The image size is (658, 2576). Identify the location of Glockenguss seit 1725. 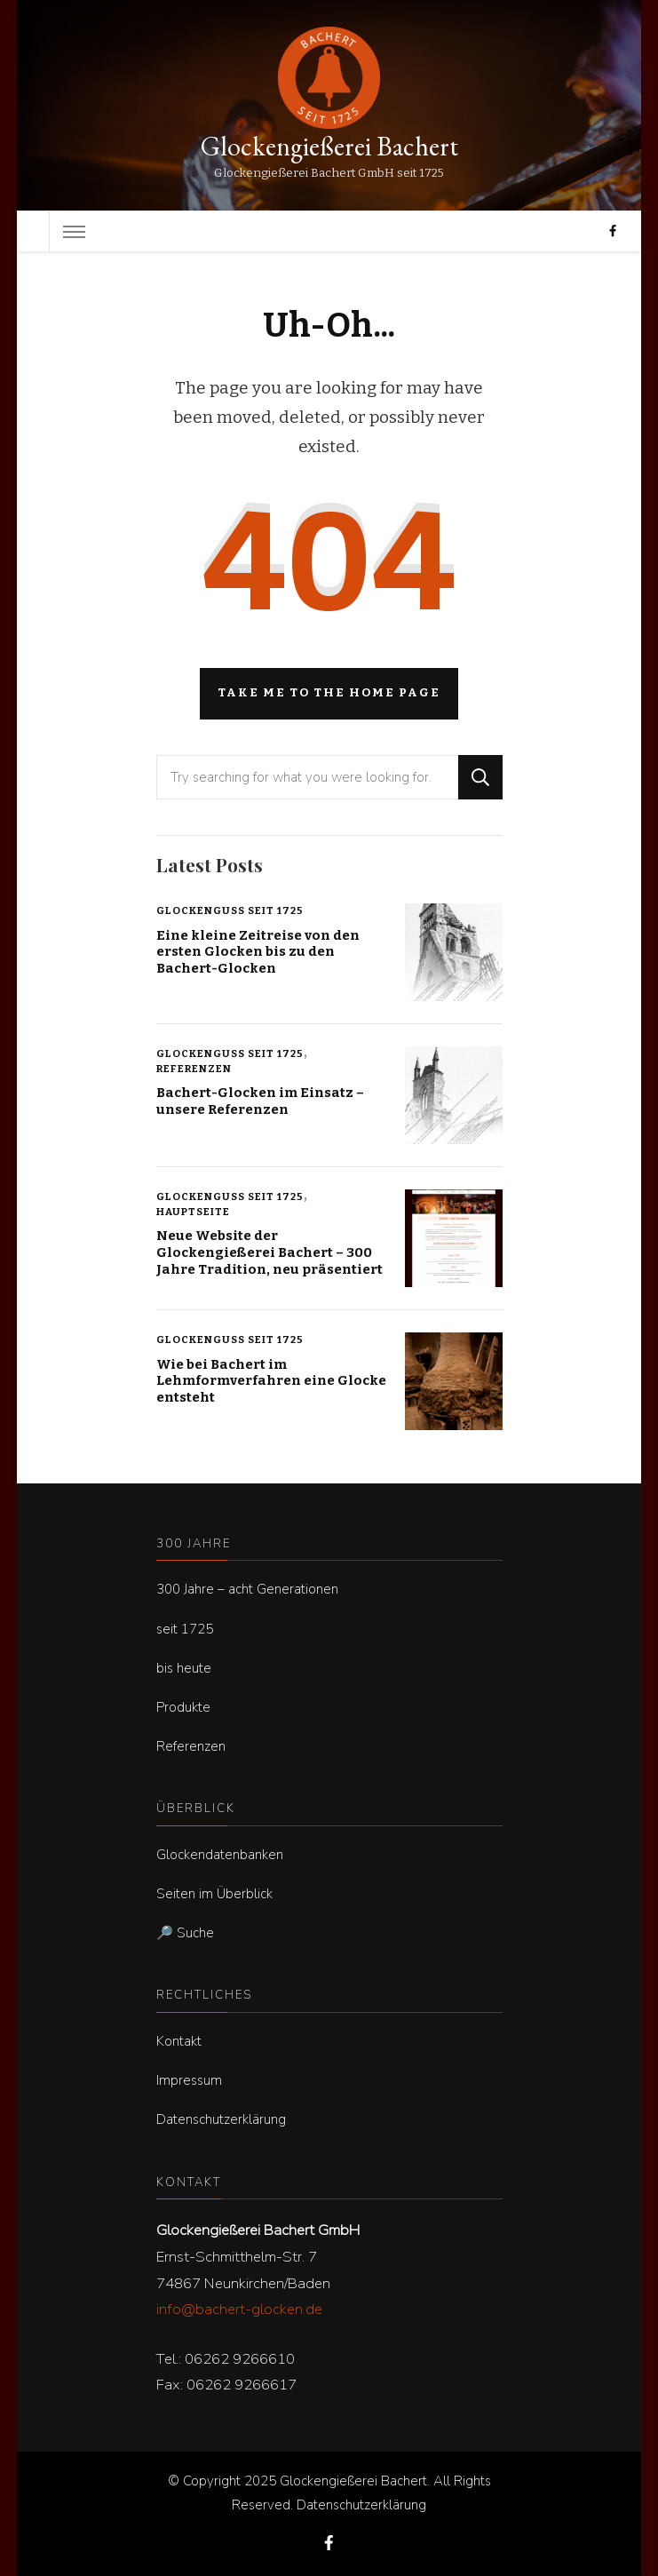
(230, 910).